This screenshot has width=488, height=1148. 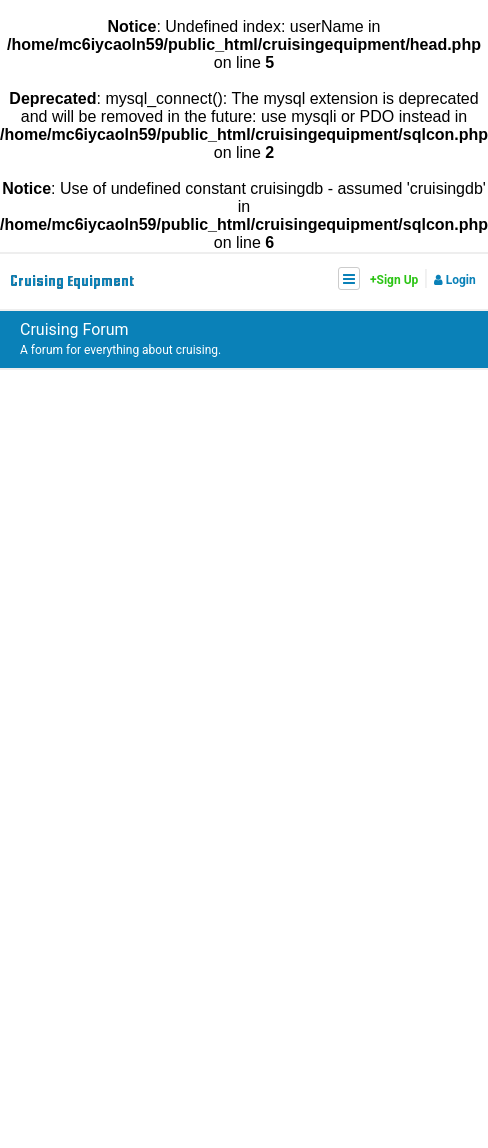 I want to click on +Sign Up, so click(x=394, y=280).